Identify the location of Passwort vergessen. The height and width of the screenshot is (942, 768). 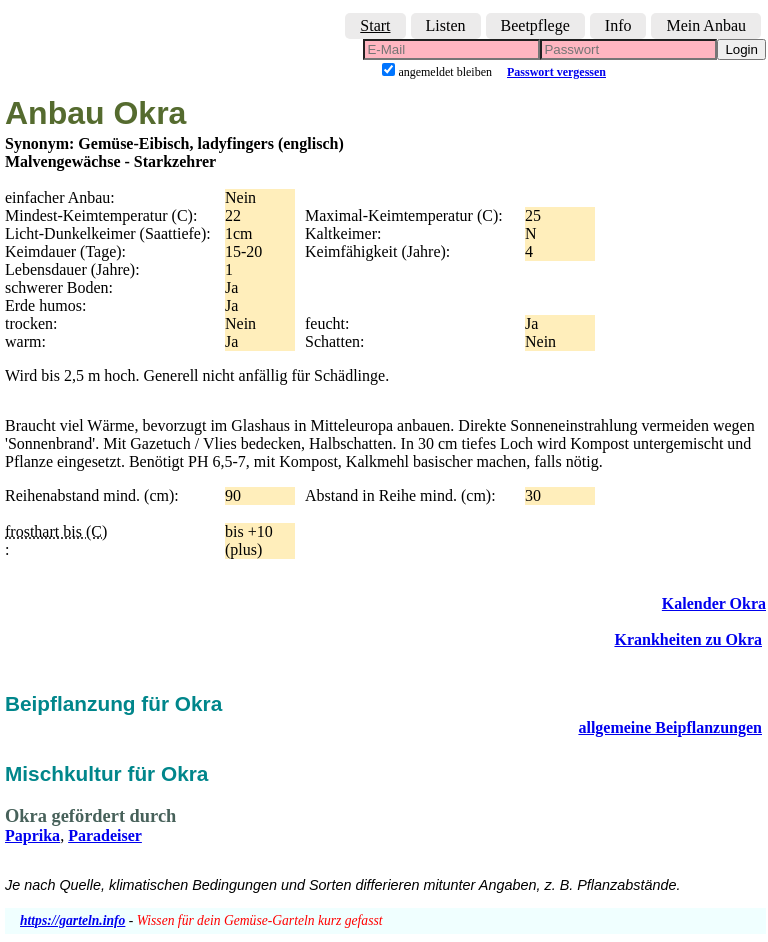
(556, 72).